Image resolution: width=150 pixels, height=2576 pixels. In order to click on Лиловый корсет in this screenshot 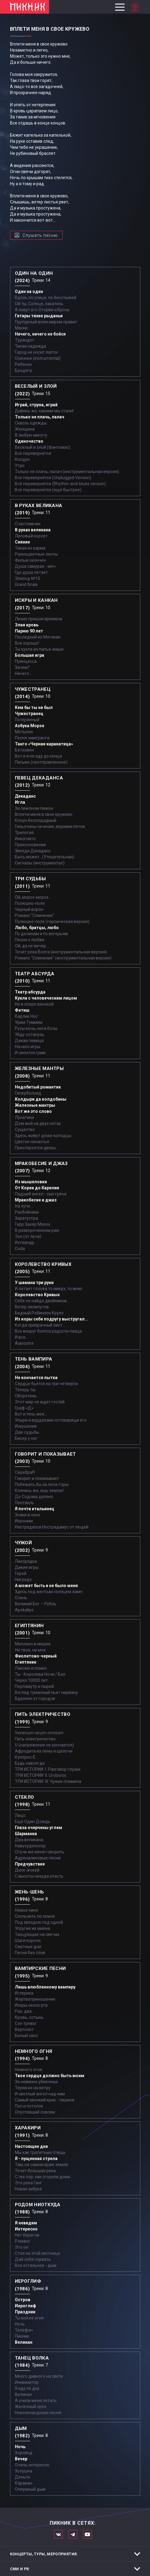, I will do `click(31, 535)`.